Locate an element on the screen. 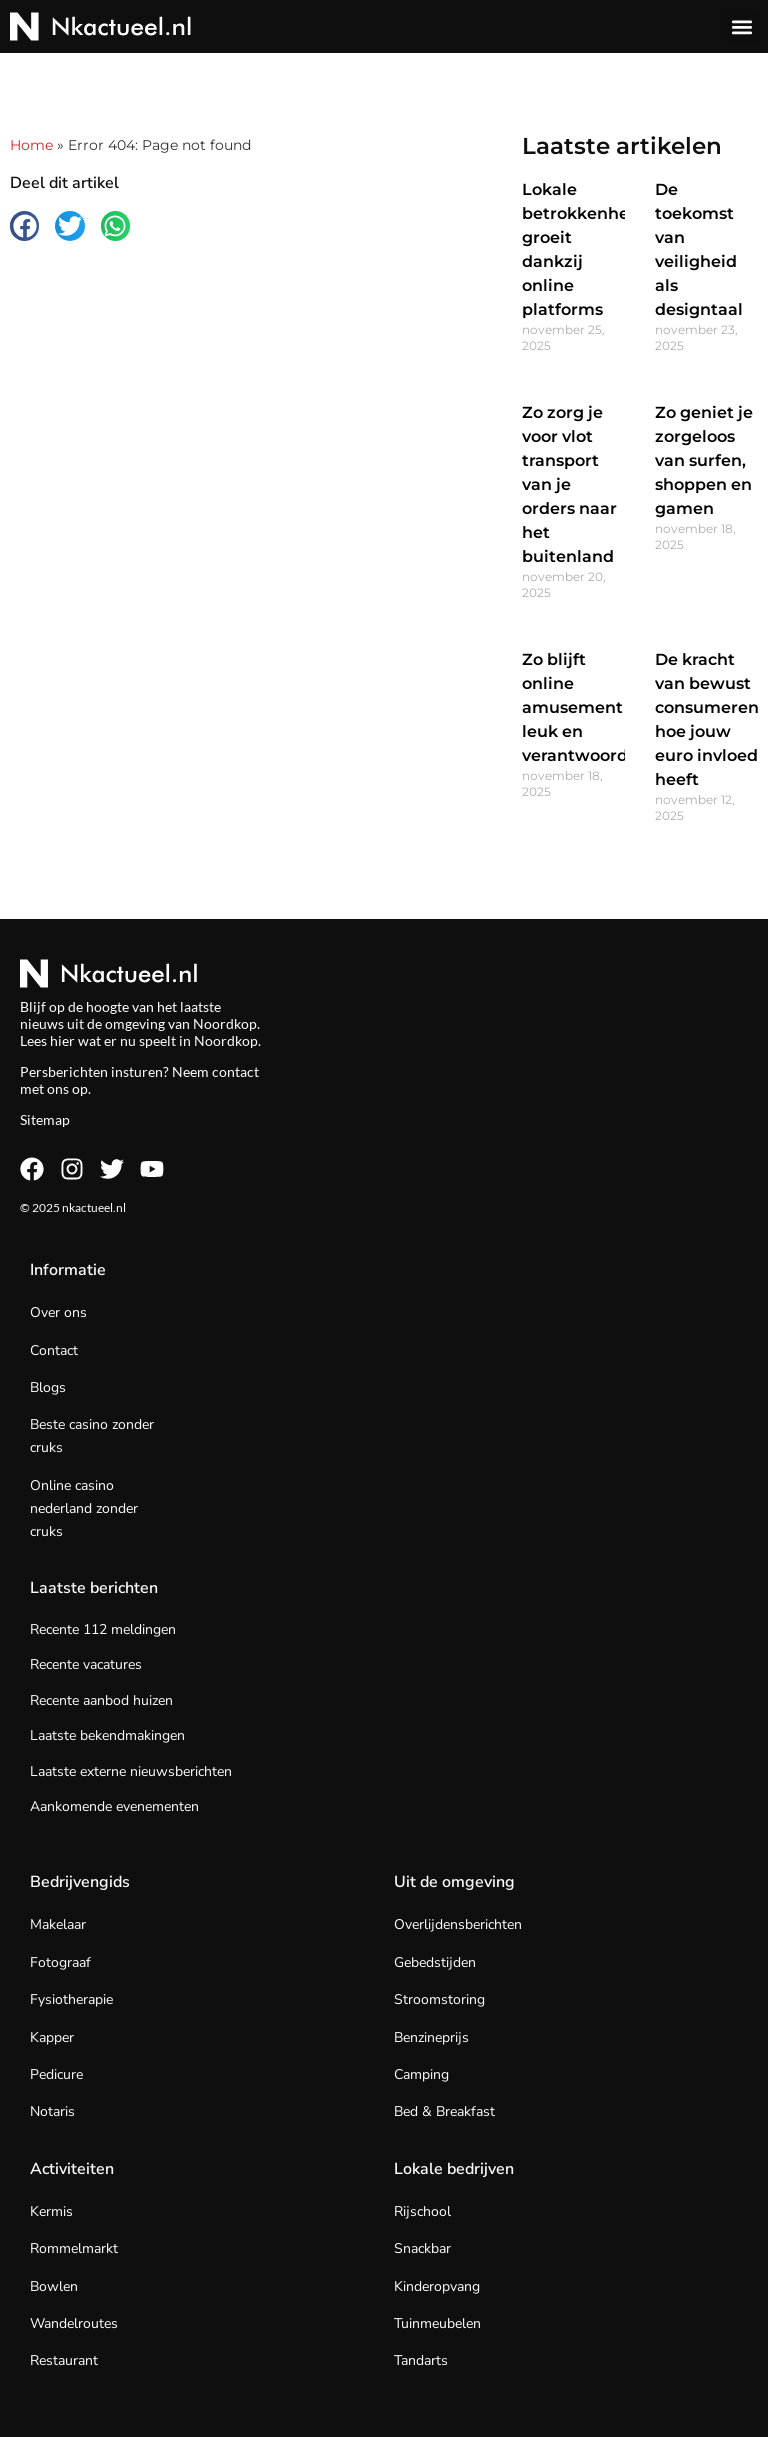 Image resolution: width=768 pixels, height=2437 pixels. Tuinmeubelen is located at coordinates (437, 2323).